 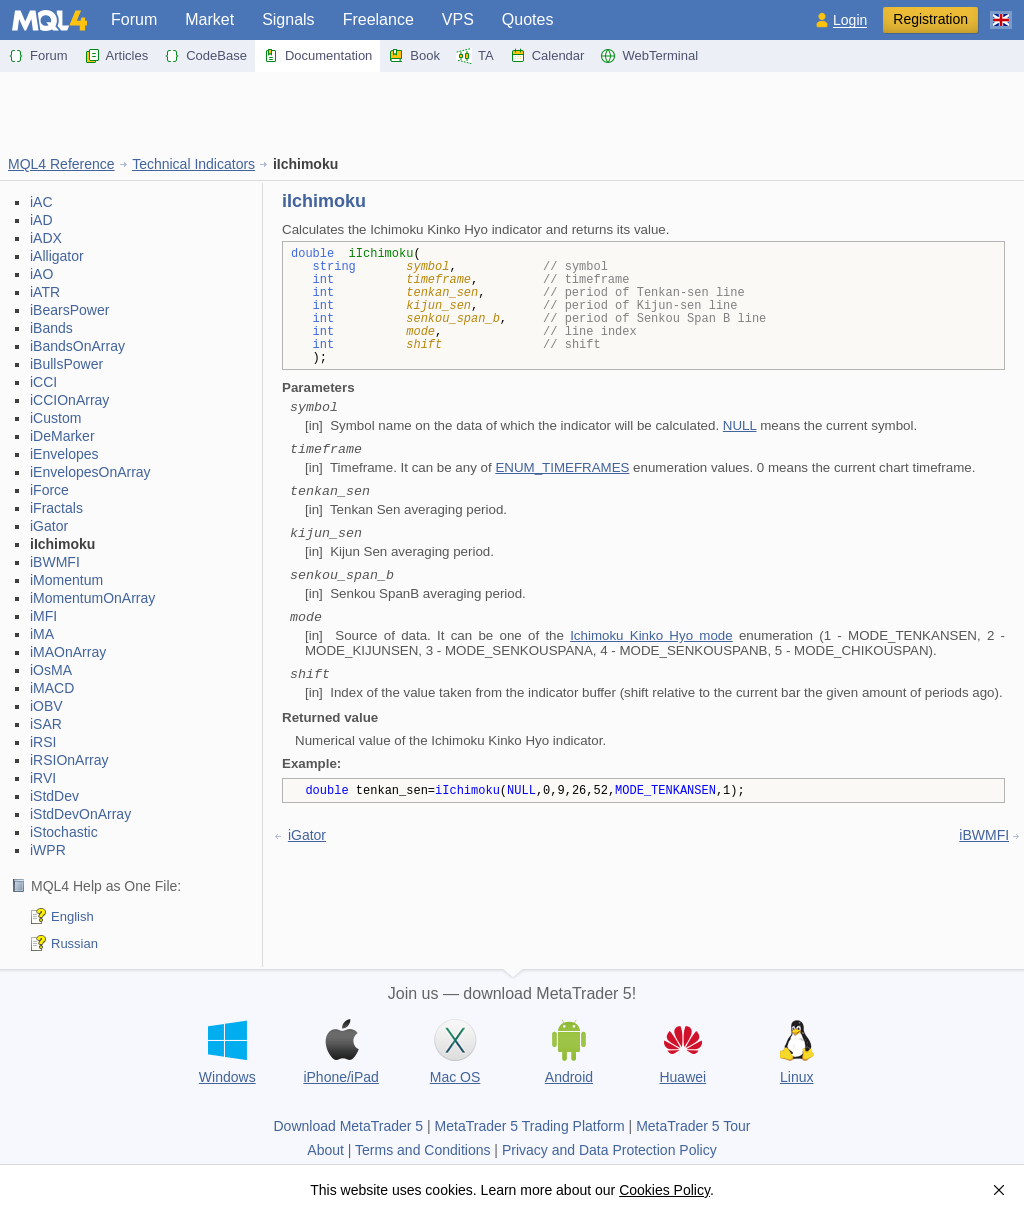 I want to click on MetaTrader 5 Tour, so click(x=693, y=1126).